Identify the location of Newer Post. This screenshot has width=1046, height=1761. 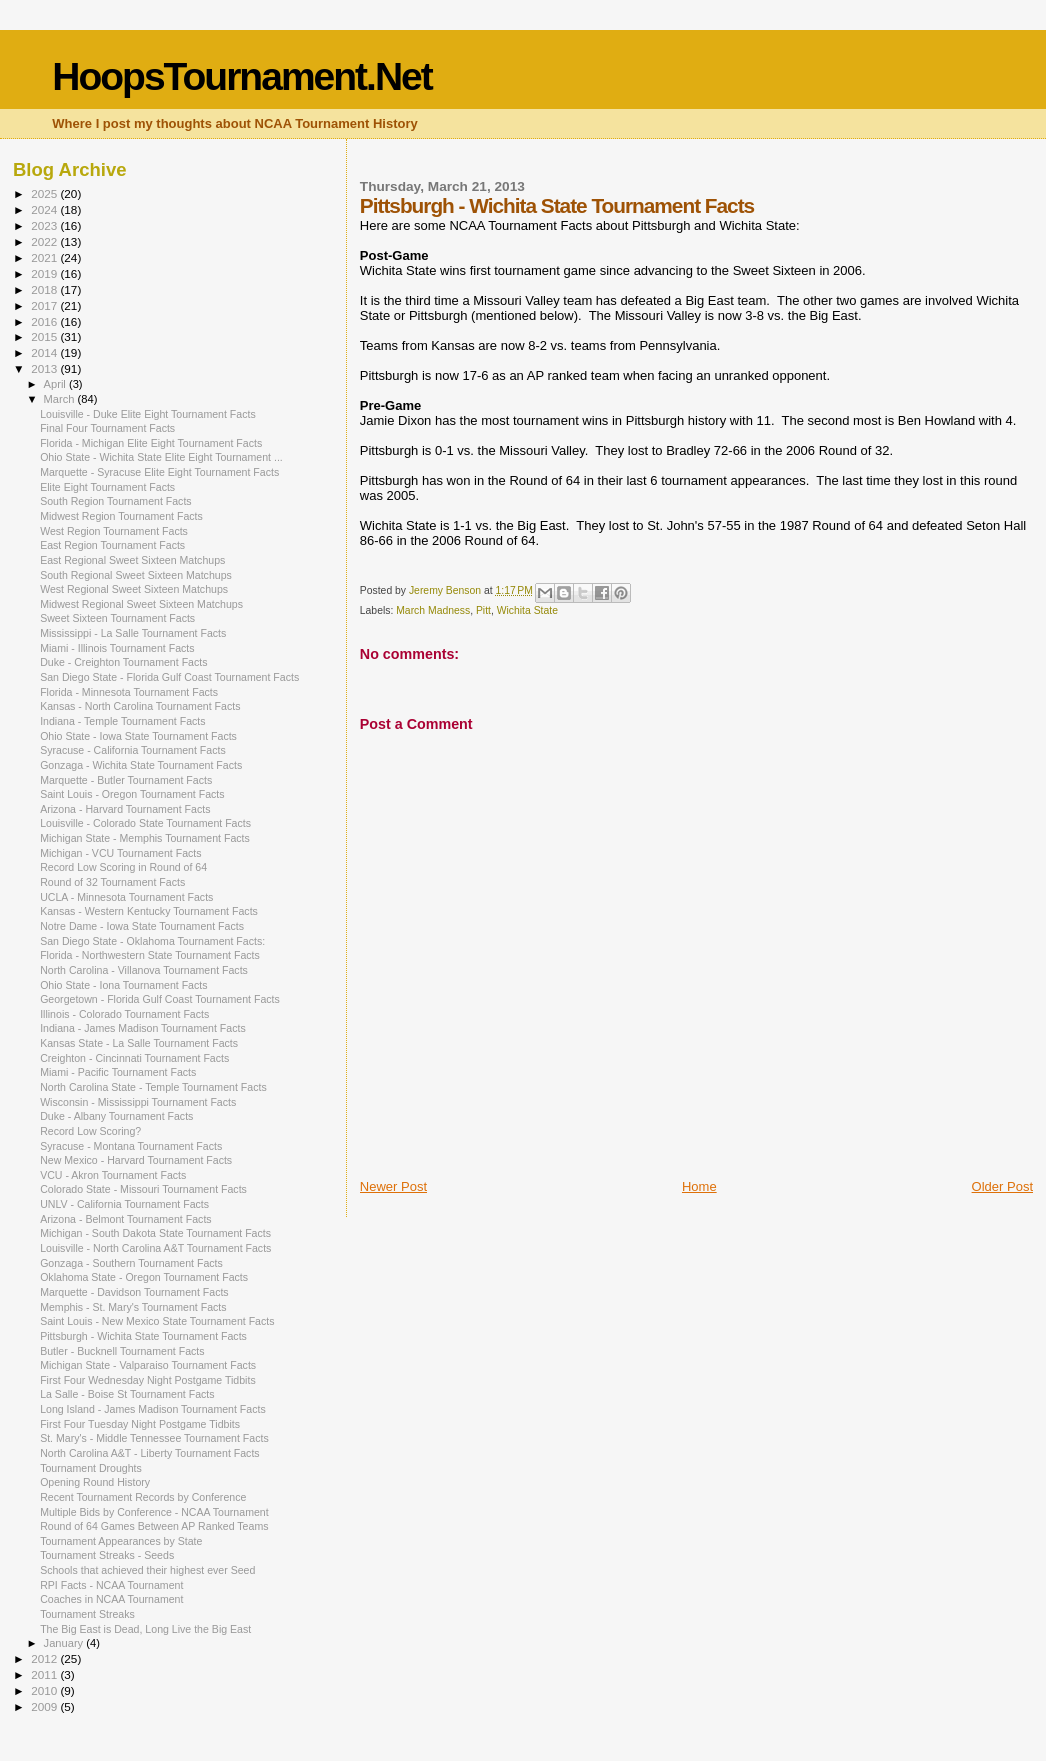
(393, 1186).